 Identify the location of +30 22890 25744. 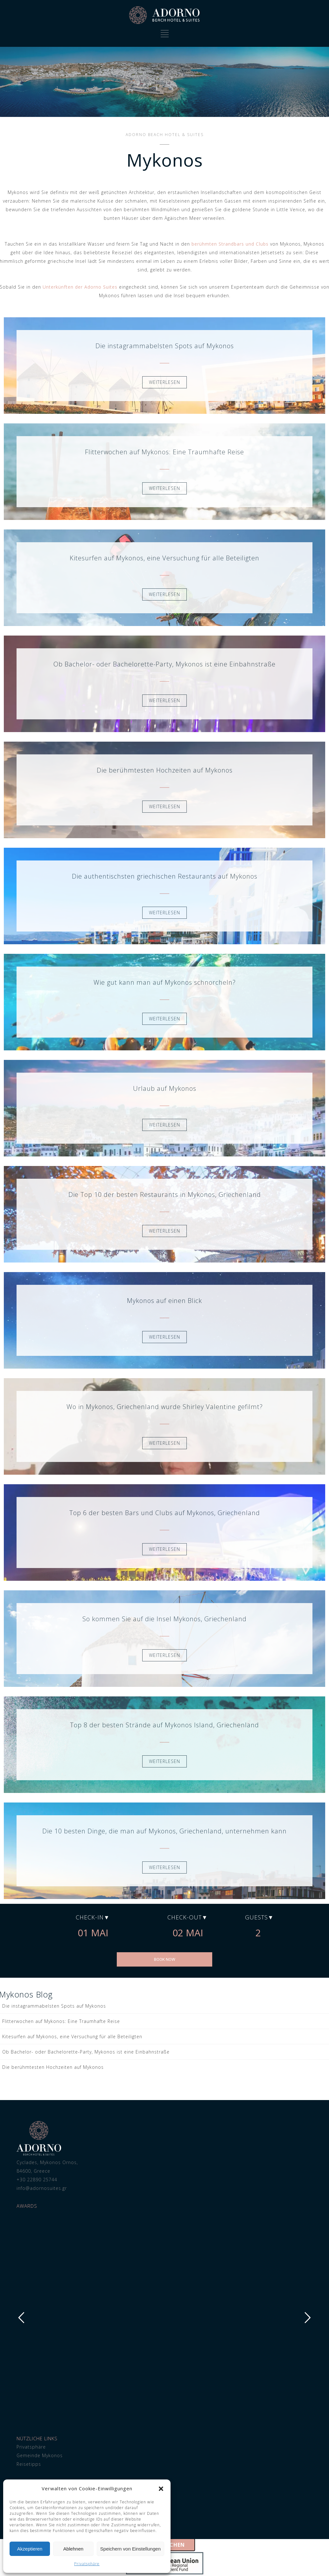
(37, 2180).